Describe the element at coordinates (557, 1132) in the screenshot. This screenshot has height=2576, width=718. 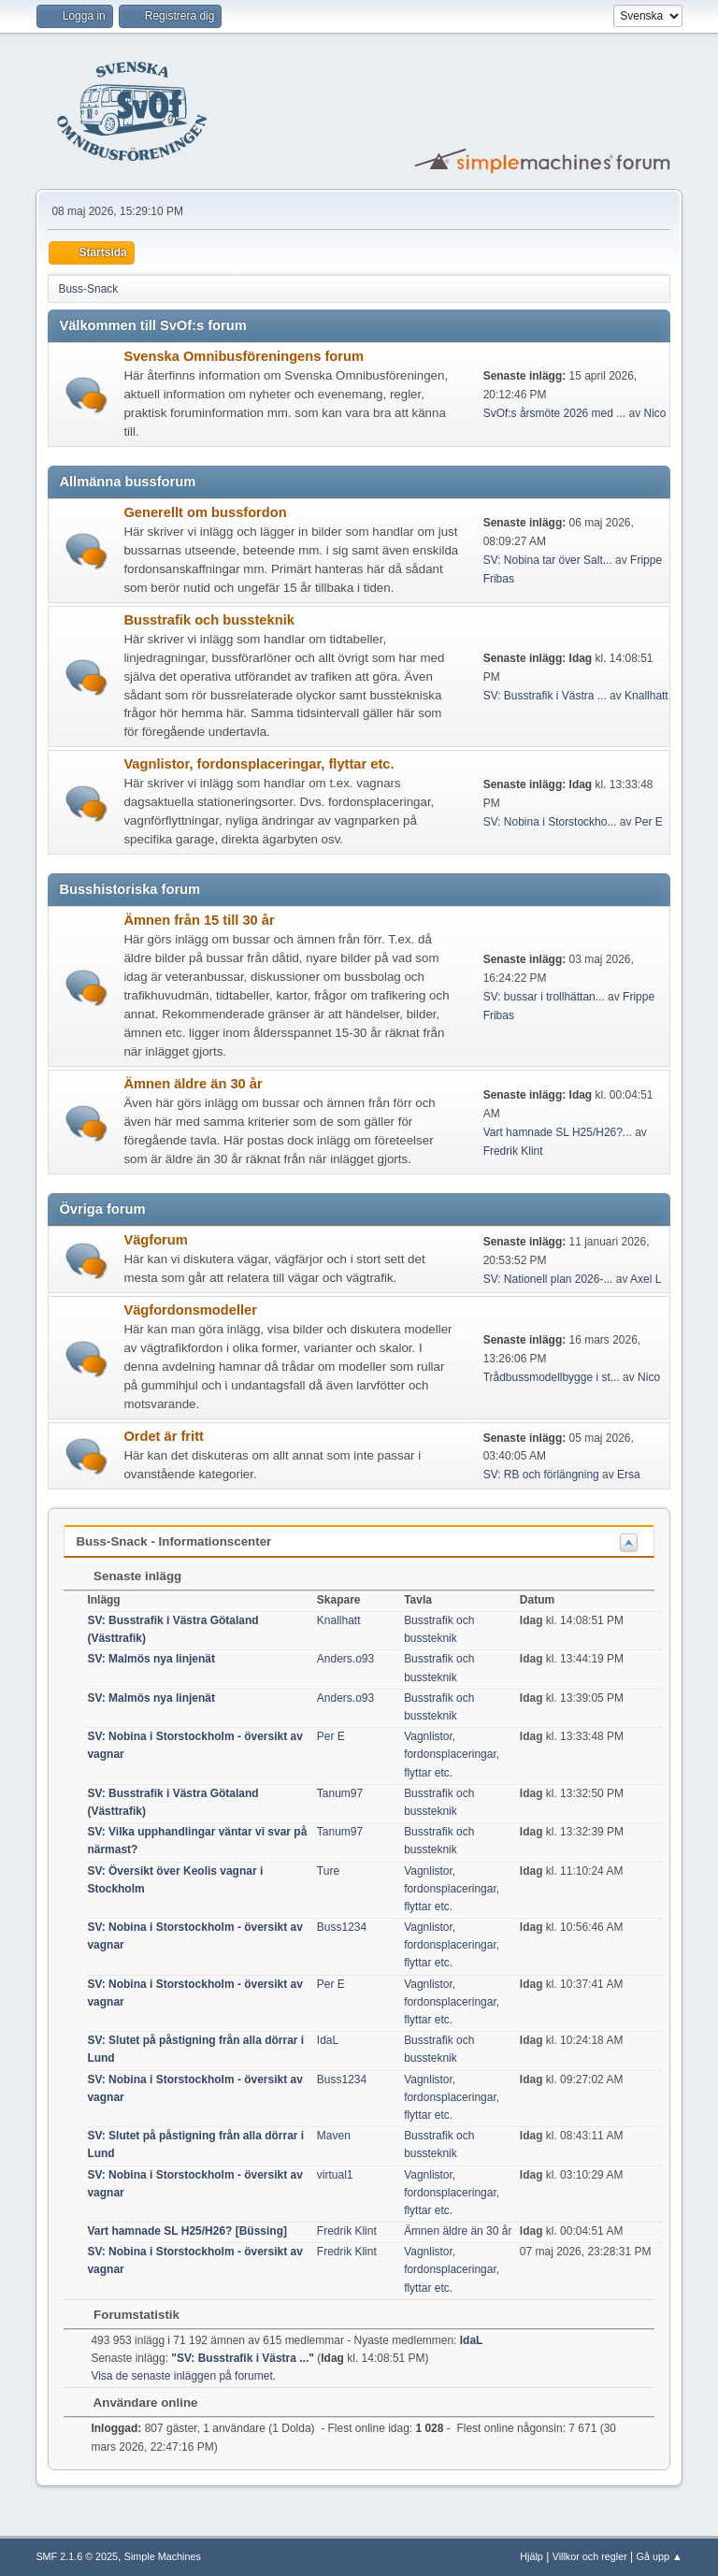
I see `Vart hamnade SL H25/H26?...` at that location.